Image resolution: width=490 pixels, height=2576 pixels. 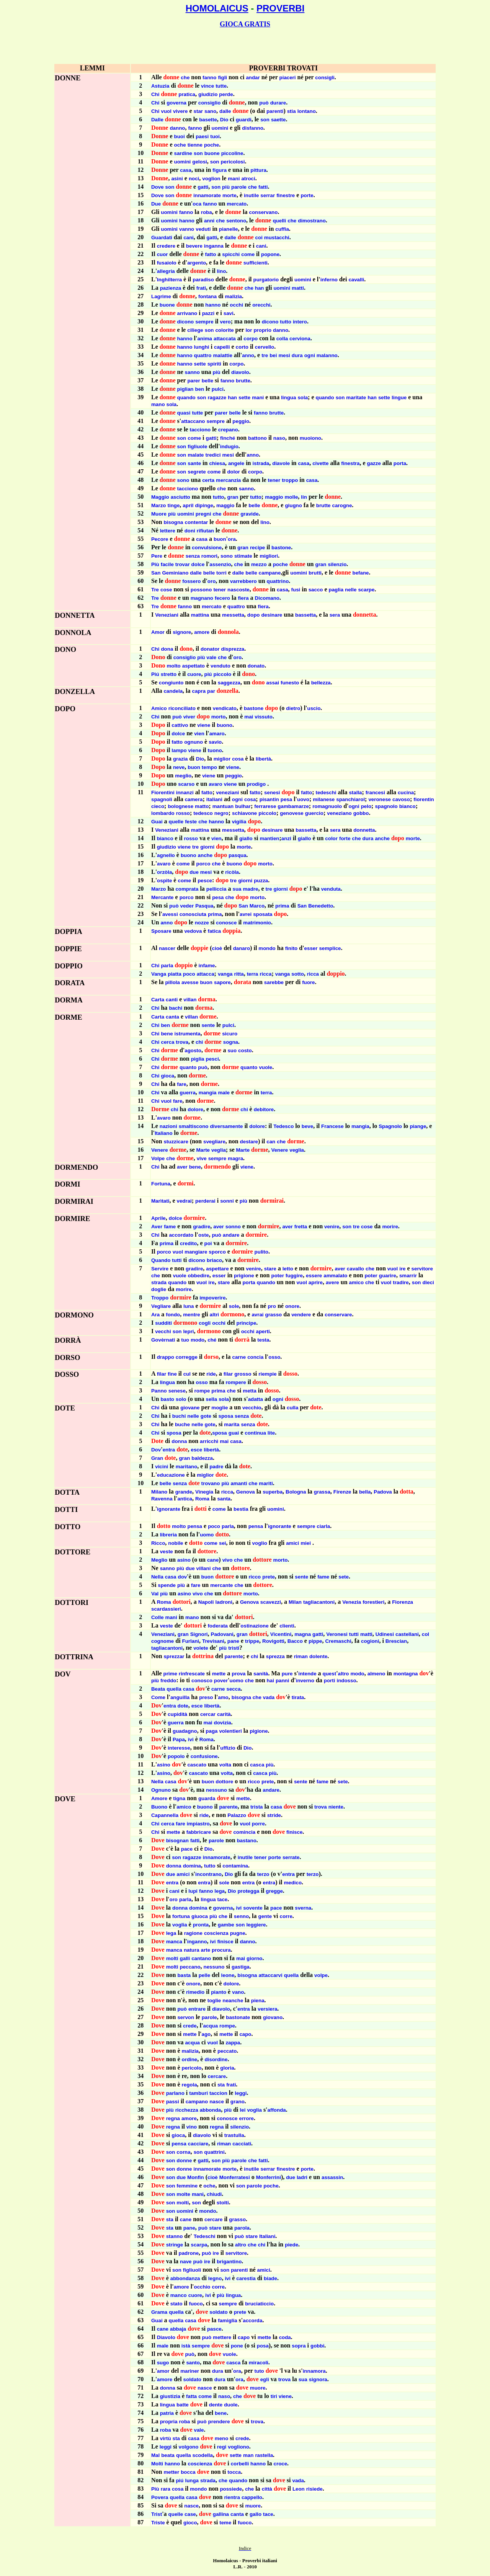 I want to click on errore, so click(x=246, y=2118).